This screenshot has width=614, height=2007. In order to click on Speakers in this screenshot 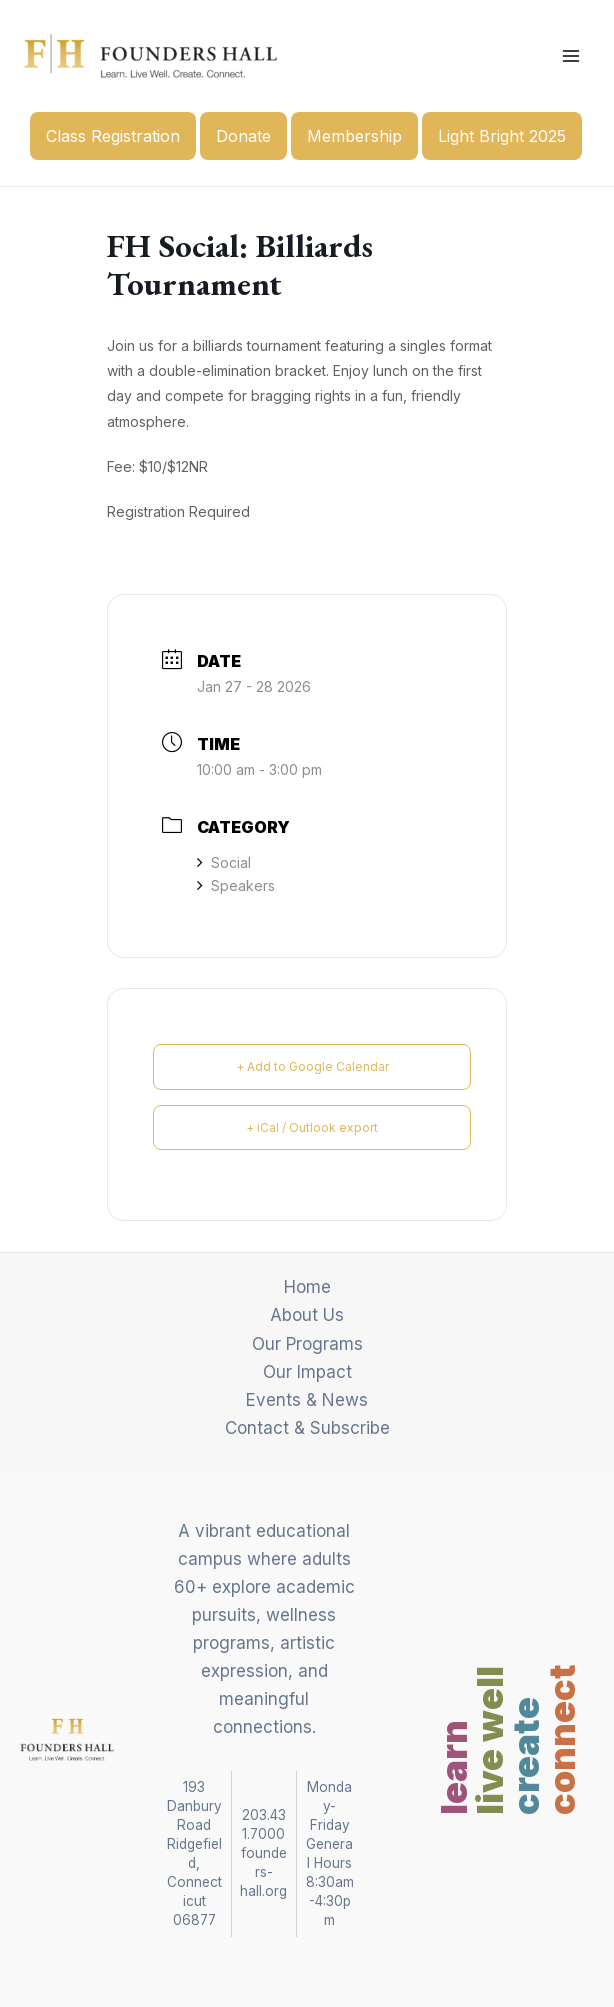, I will do `click(236, 885)`.